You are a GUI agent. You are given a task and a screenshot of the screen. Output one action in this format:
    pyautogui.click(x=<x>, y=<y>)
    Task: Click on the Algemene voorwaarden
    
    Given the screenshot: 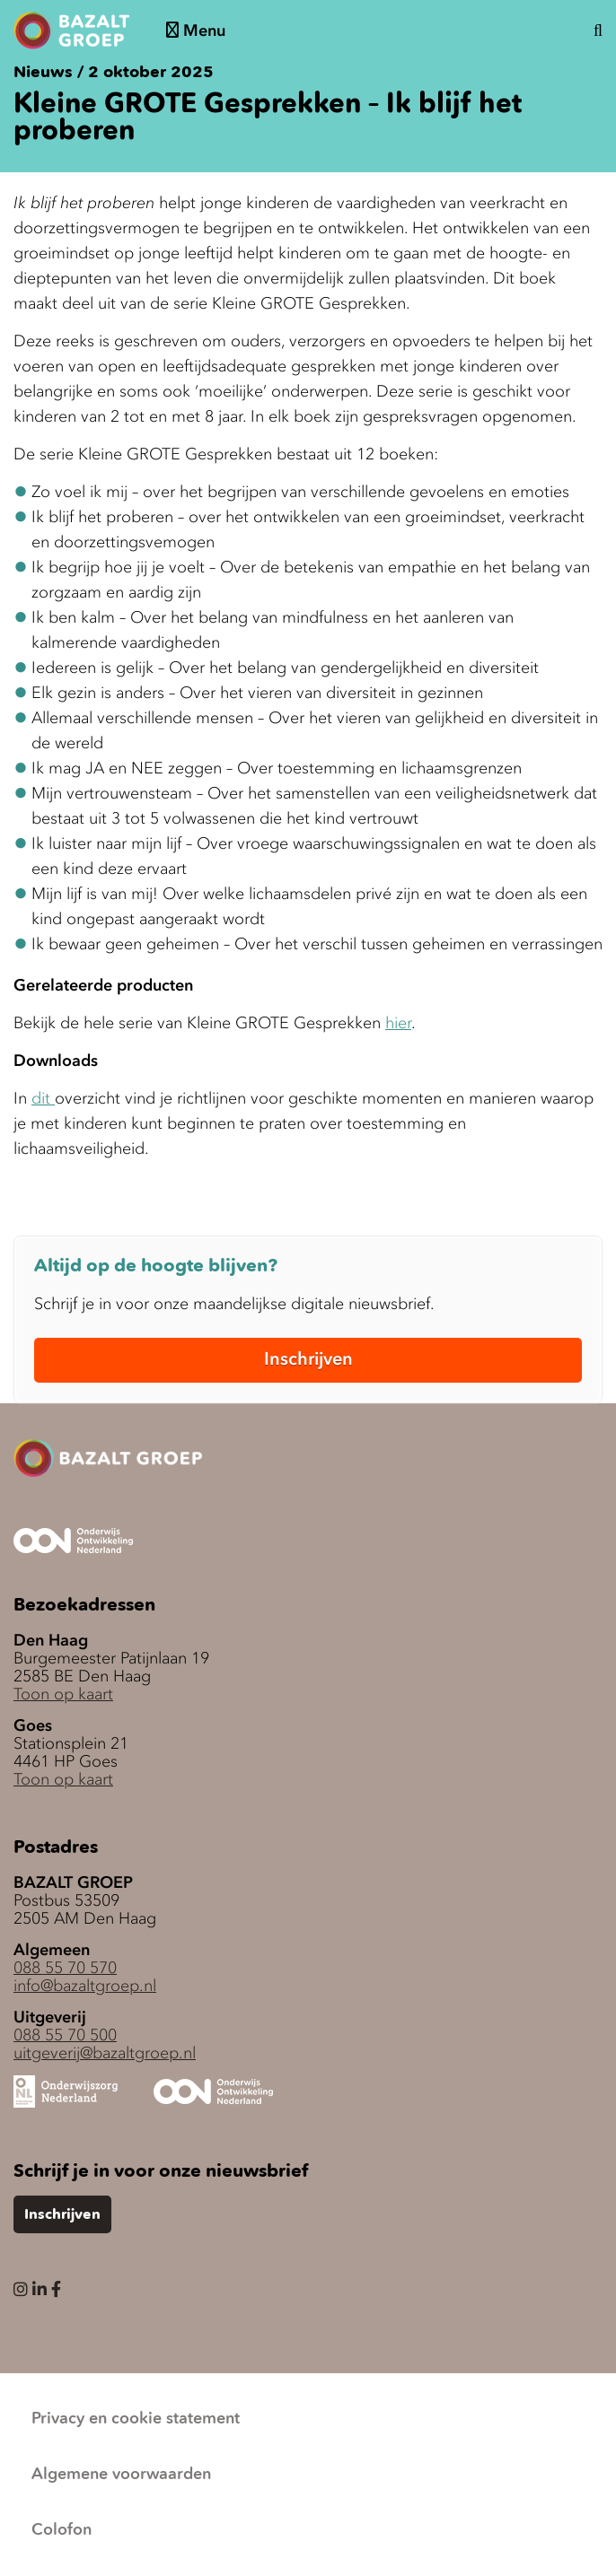 What is the action you would take?
    pyautogui.click(x=121, y=2475)
    